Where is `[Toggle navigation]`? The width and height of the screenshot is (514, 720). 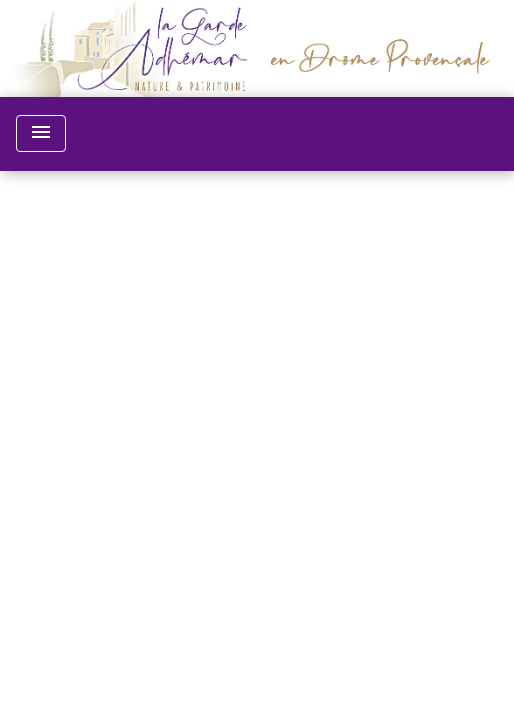
[Toggle navigation] is located at coordinates (41, 133).